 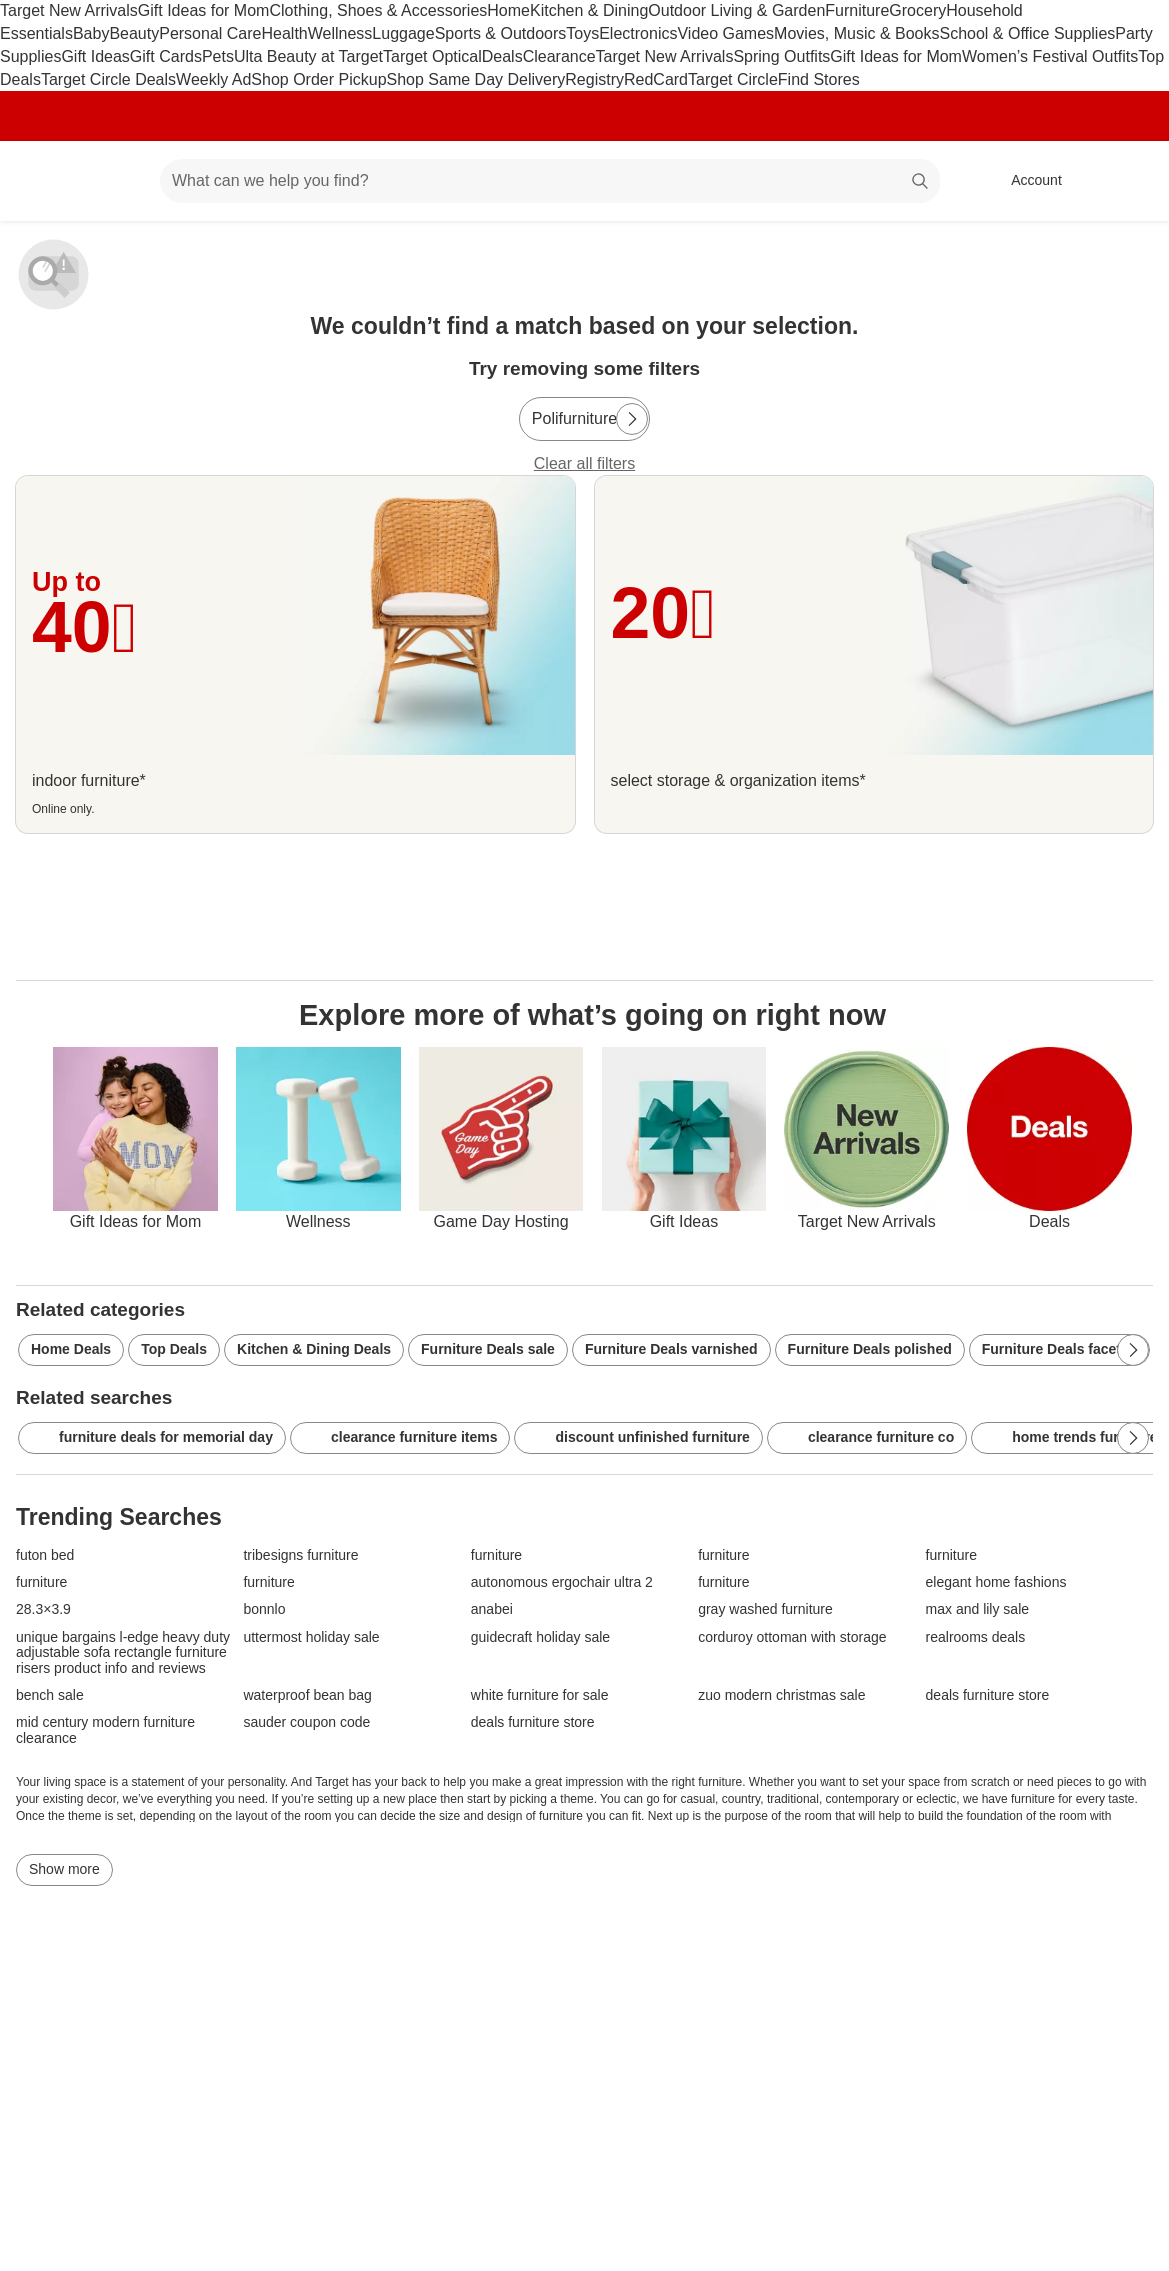 I want to click on futon bed, so click(x=45, y=1555).